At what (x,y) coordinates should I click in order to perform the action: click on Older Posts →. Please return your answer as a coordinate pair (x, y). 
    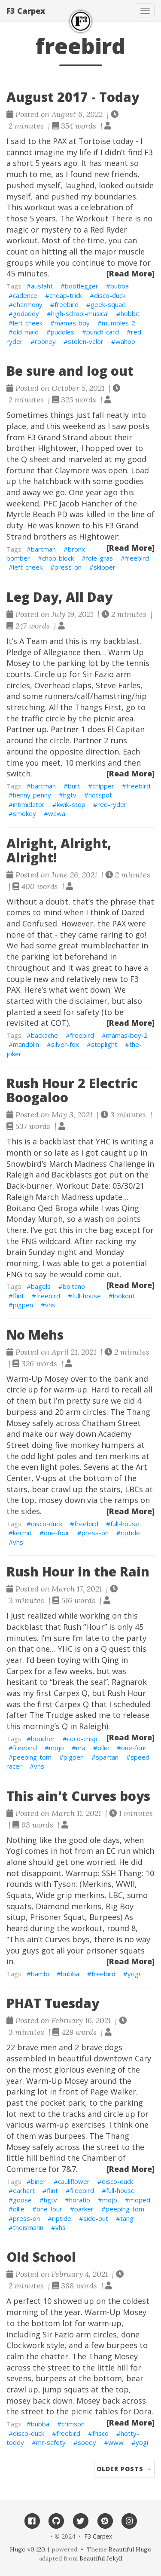
    Looking at the image, I should click on (124, 2469).